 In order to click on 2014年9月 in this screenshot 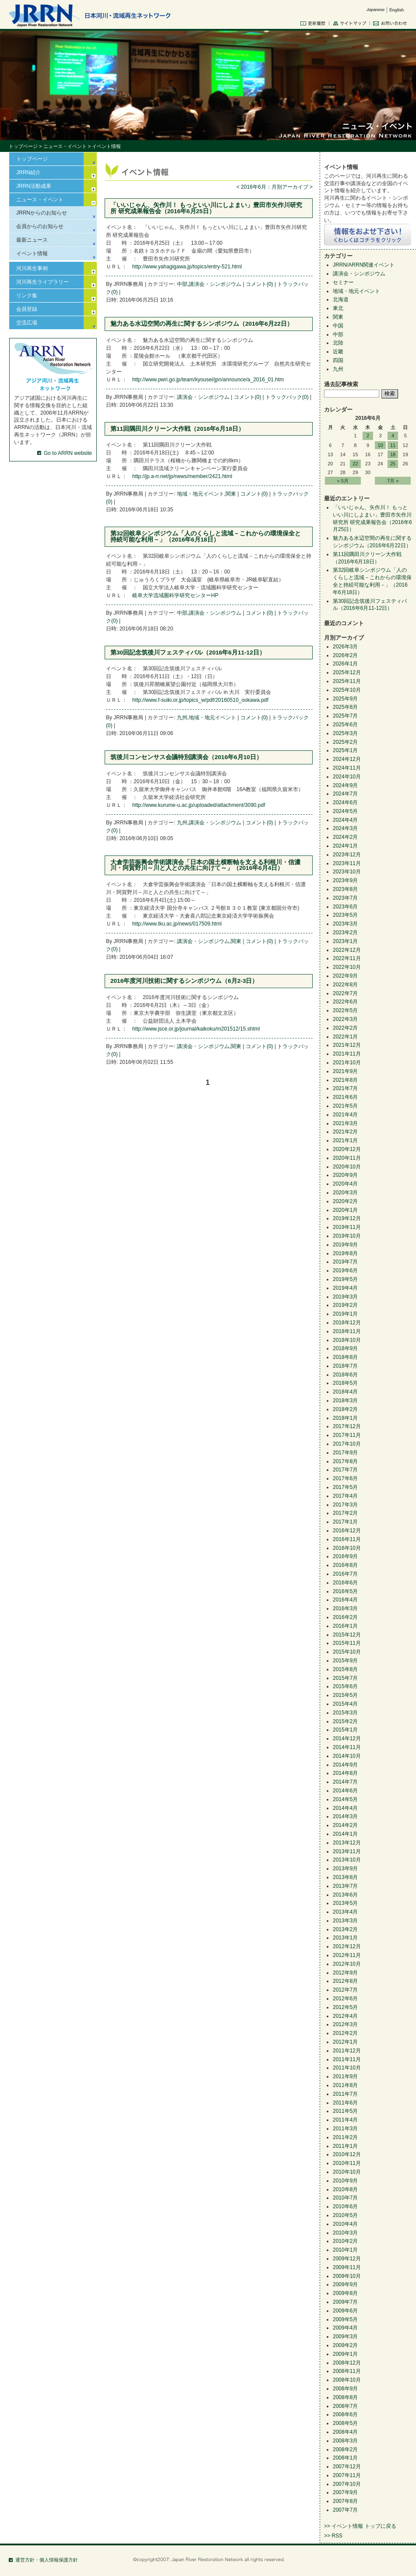, I will do `click(345, 1765)`.